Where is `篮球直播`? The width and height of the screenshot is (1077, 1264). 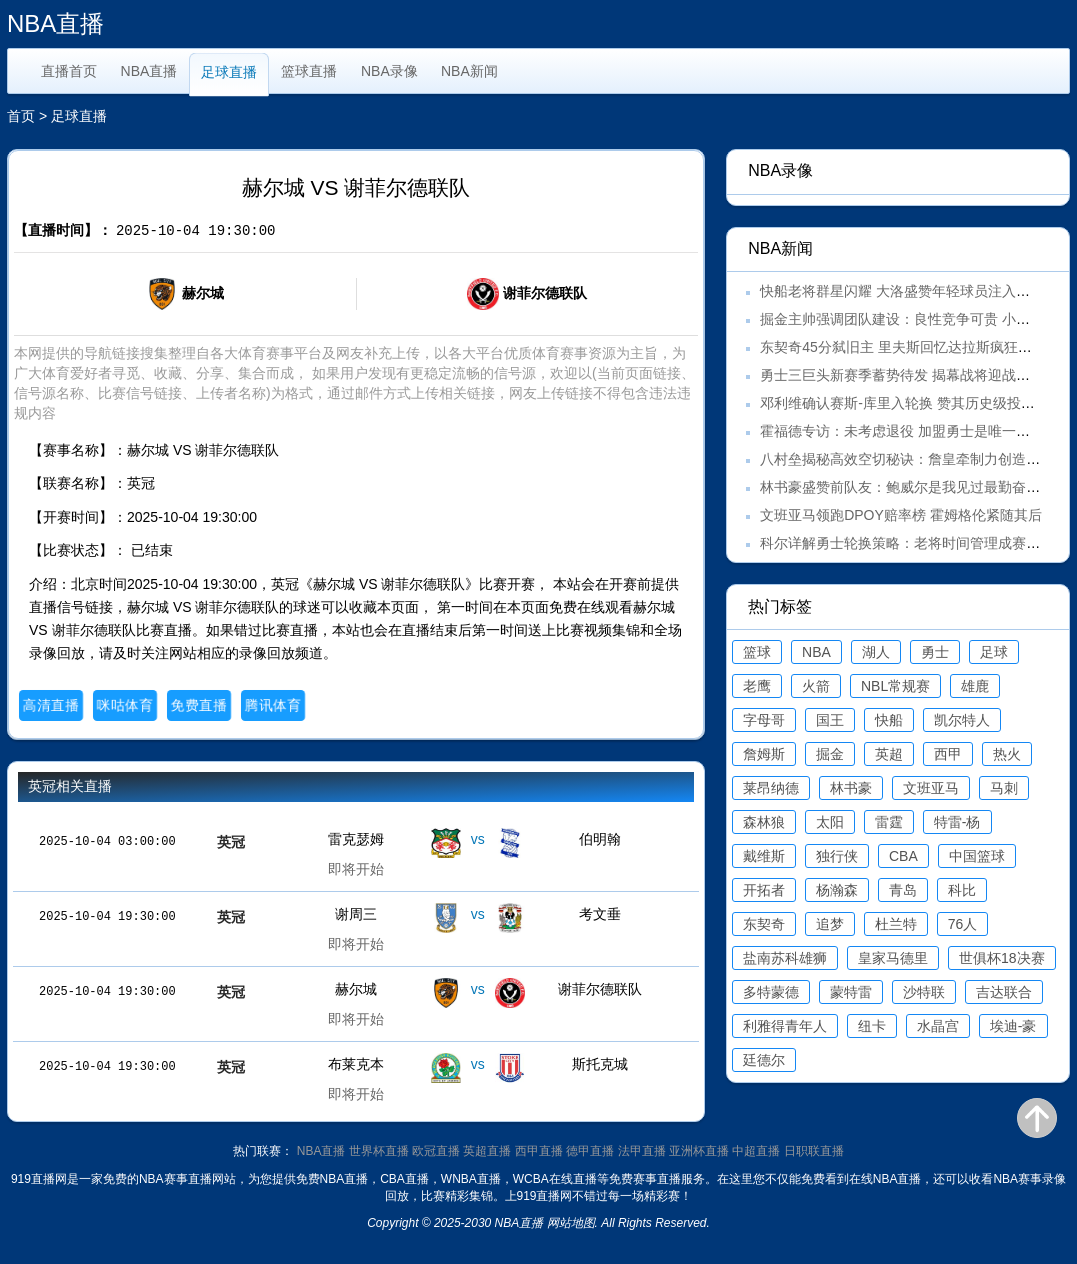
篮球直播 is located at coordinates (309, 71).